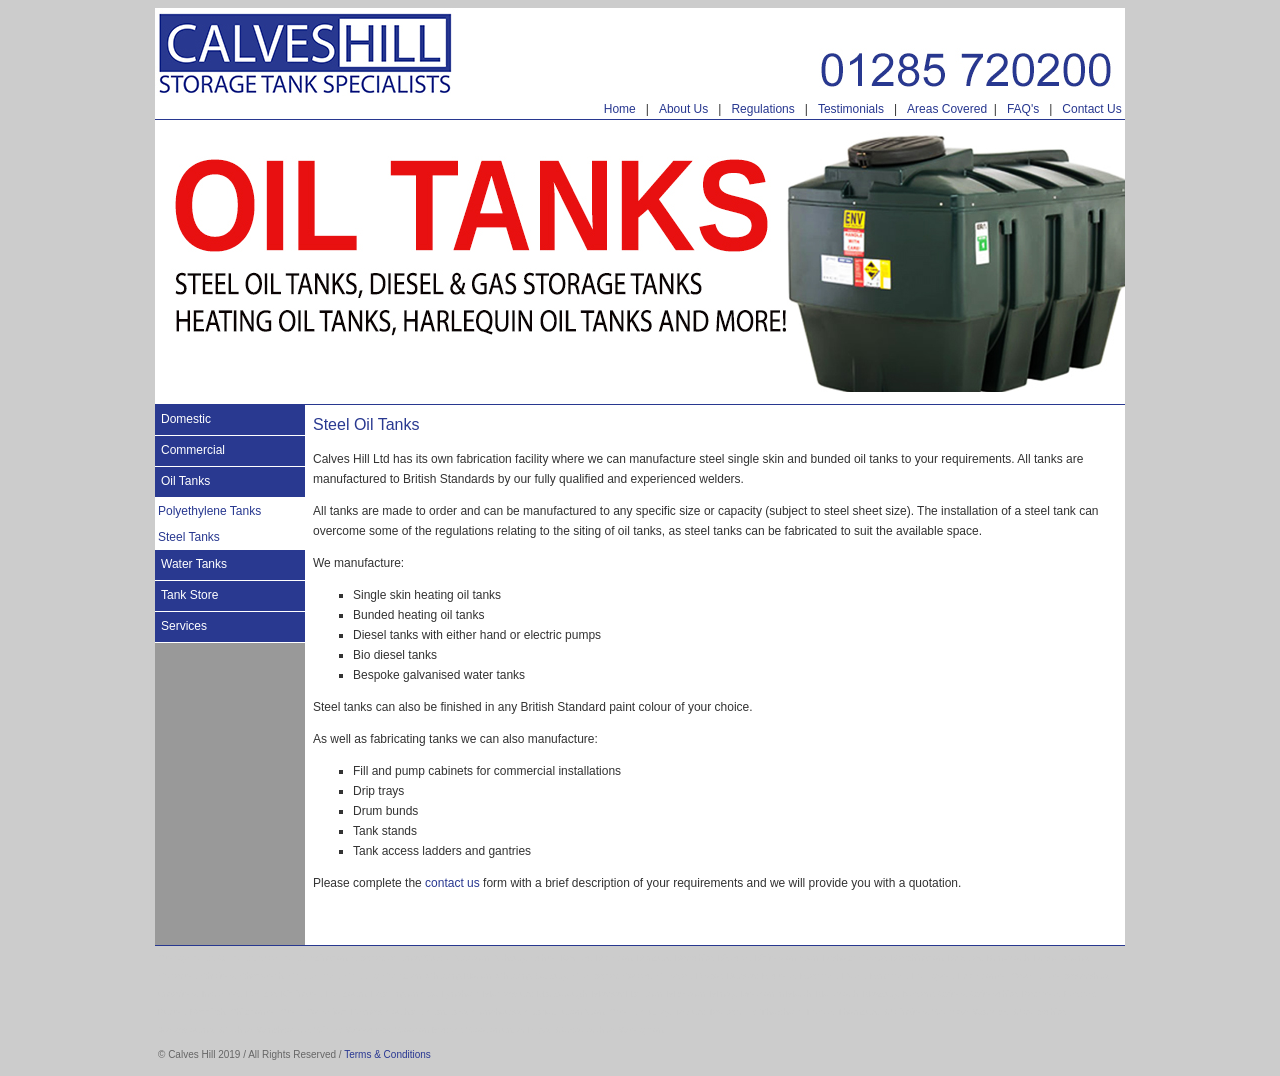 This screenshot has height=1076, width=1280. Describe the element at coordinates (186, 419) in the screenshot. I see `Domestic` at that location.